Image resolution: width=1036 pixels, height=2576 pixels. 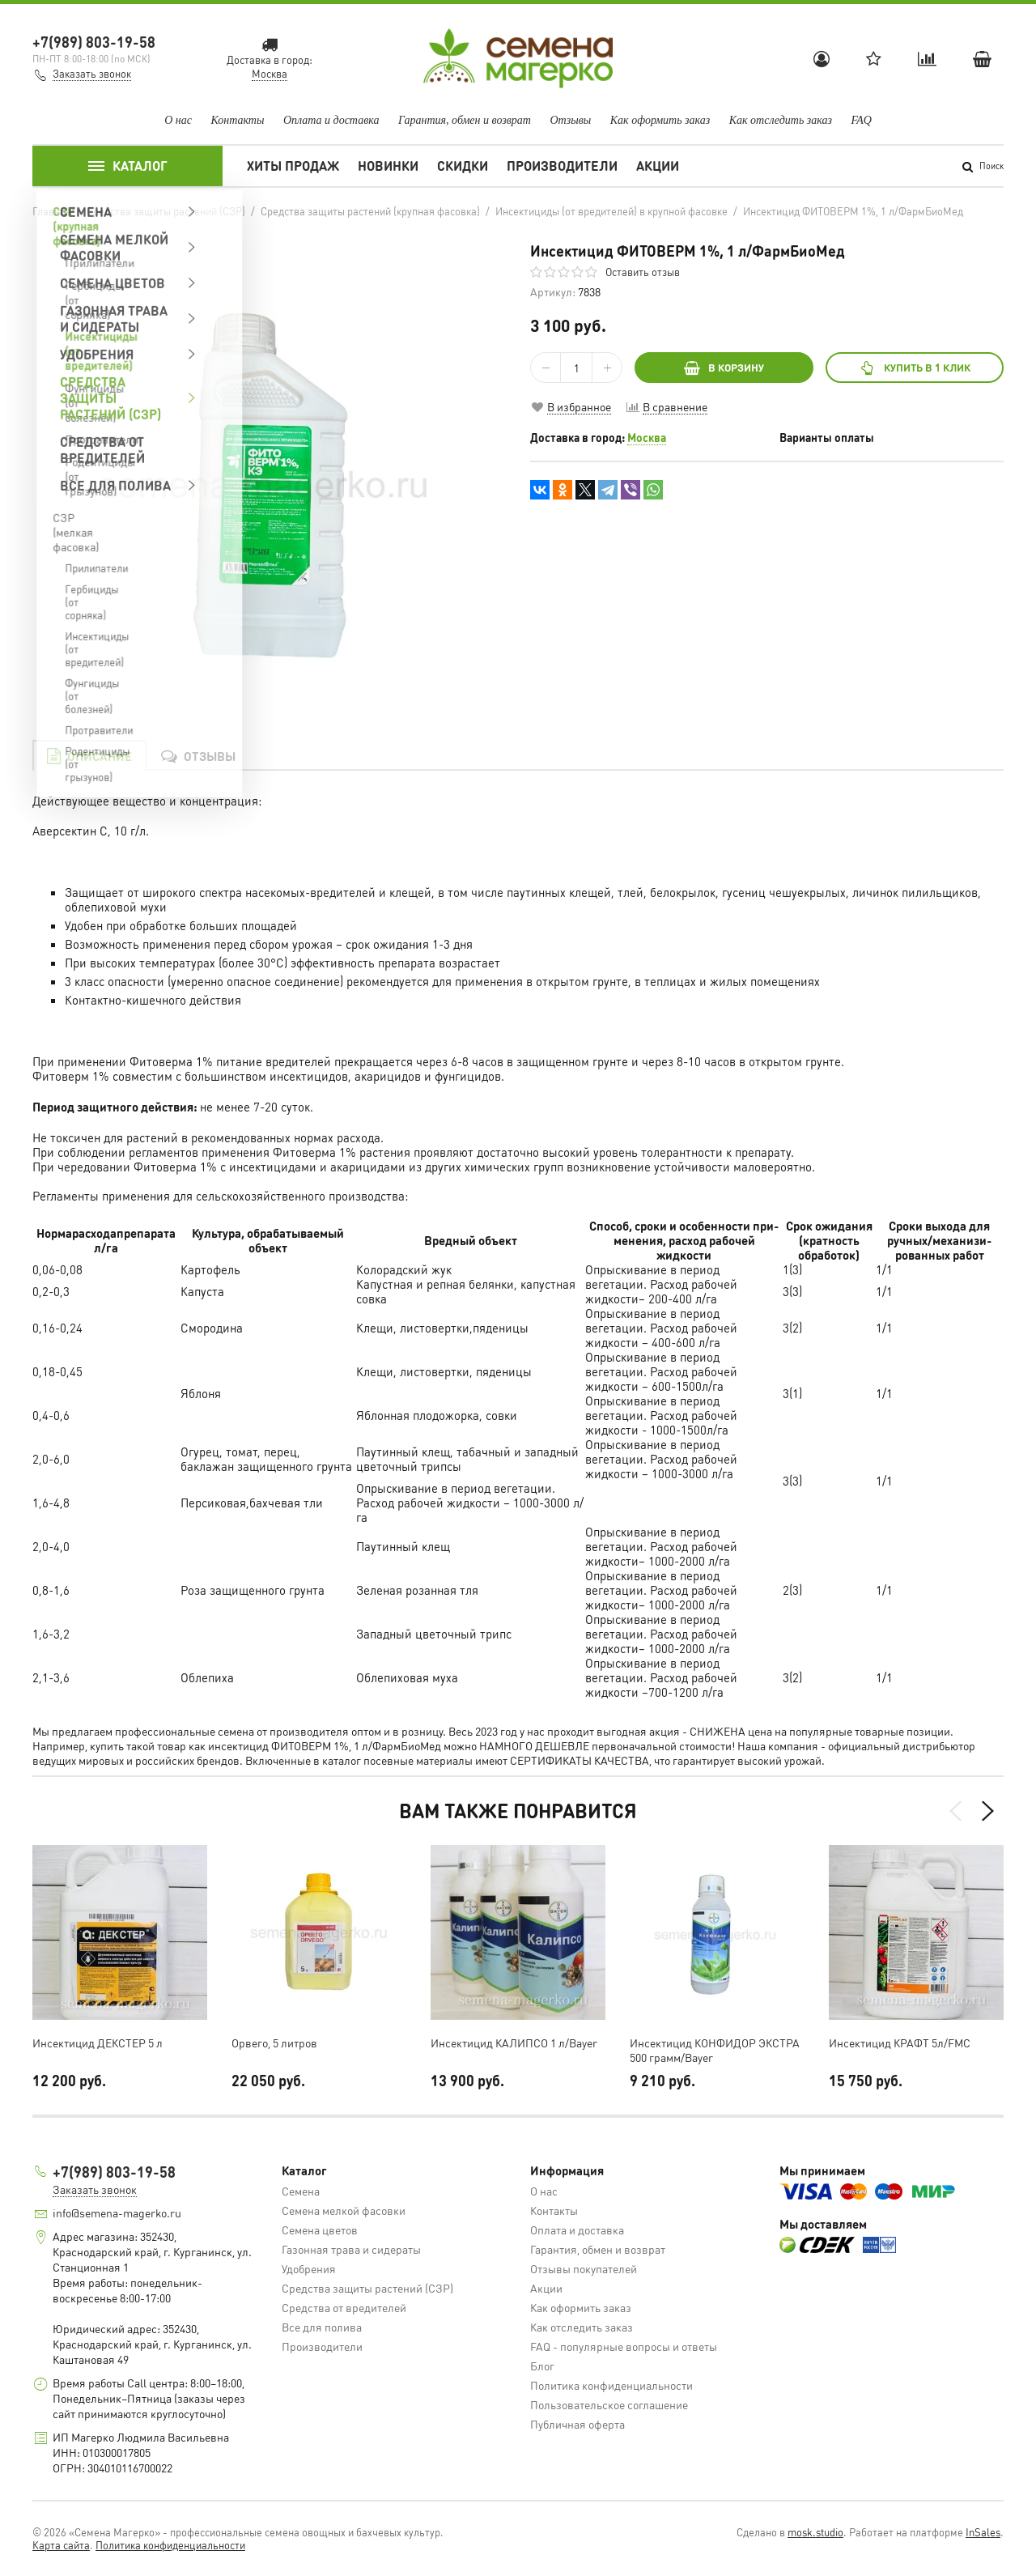 I want to click on Акции, so click(x=657, y=165).